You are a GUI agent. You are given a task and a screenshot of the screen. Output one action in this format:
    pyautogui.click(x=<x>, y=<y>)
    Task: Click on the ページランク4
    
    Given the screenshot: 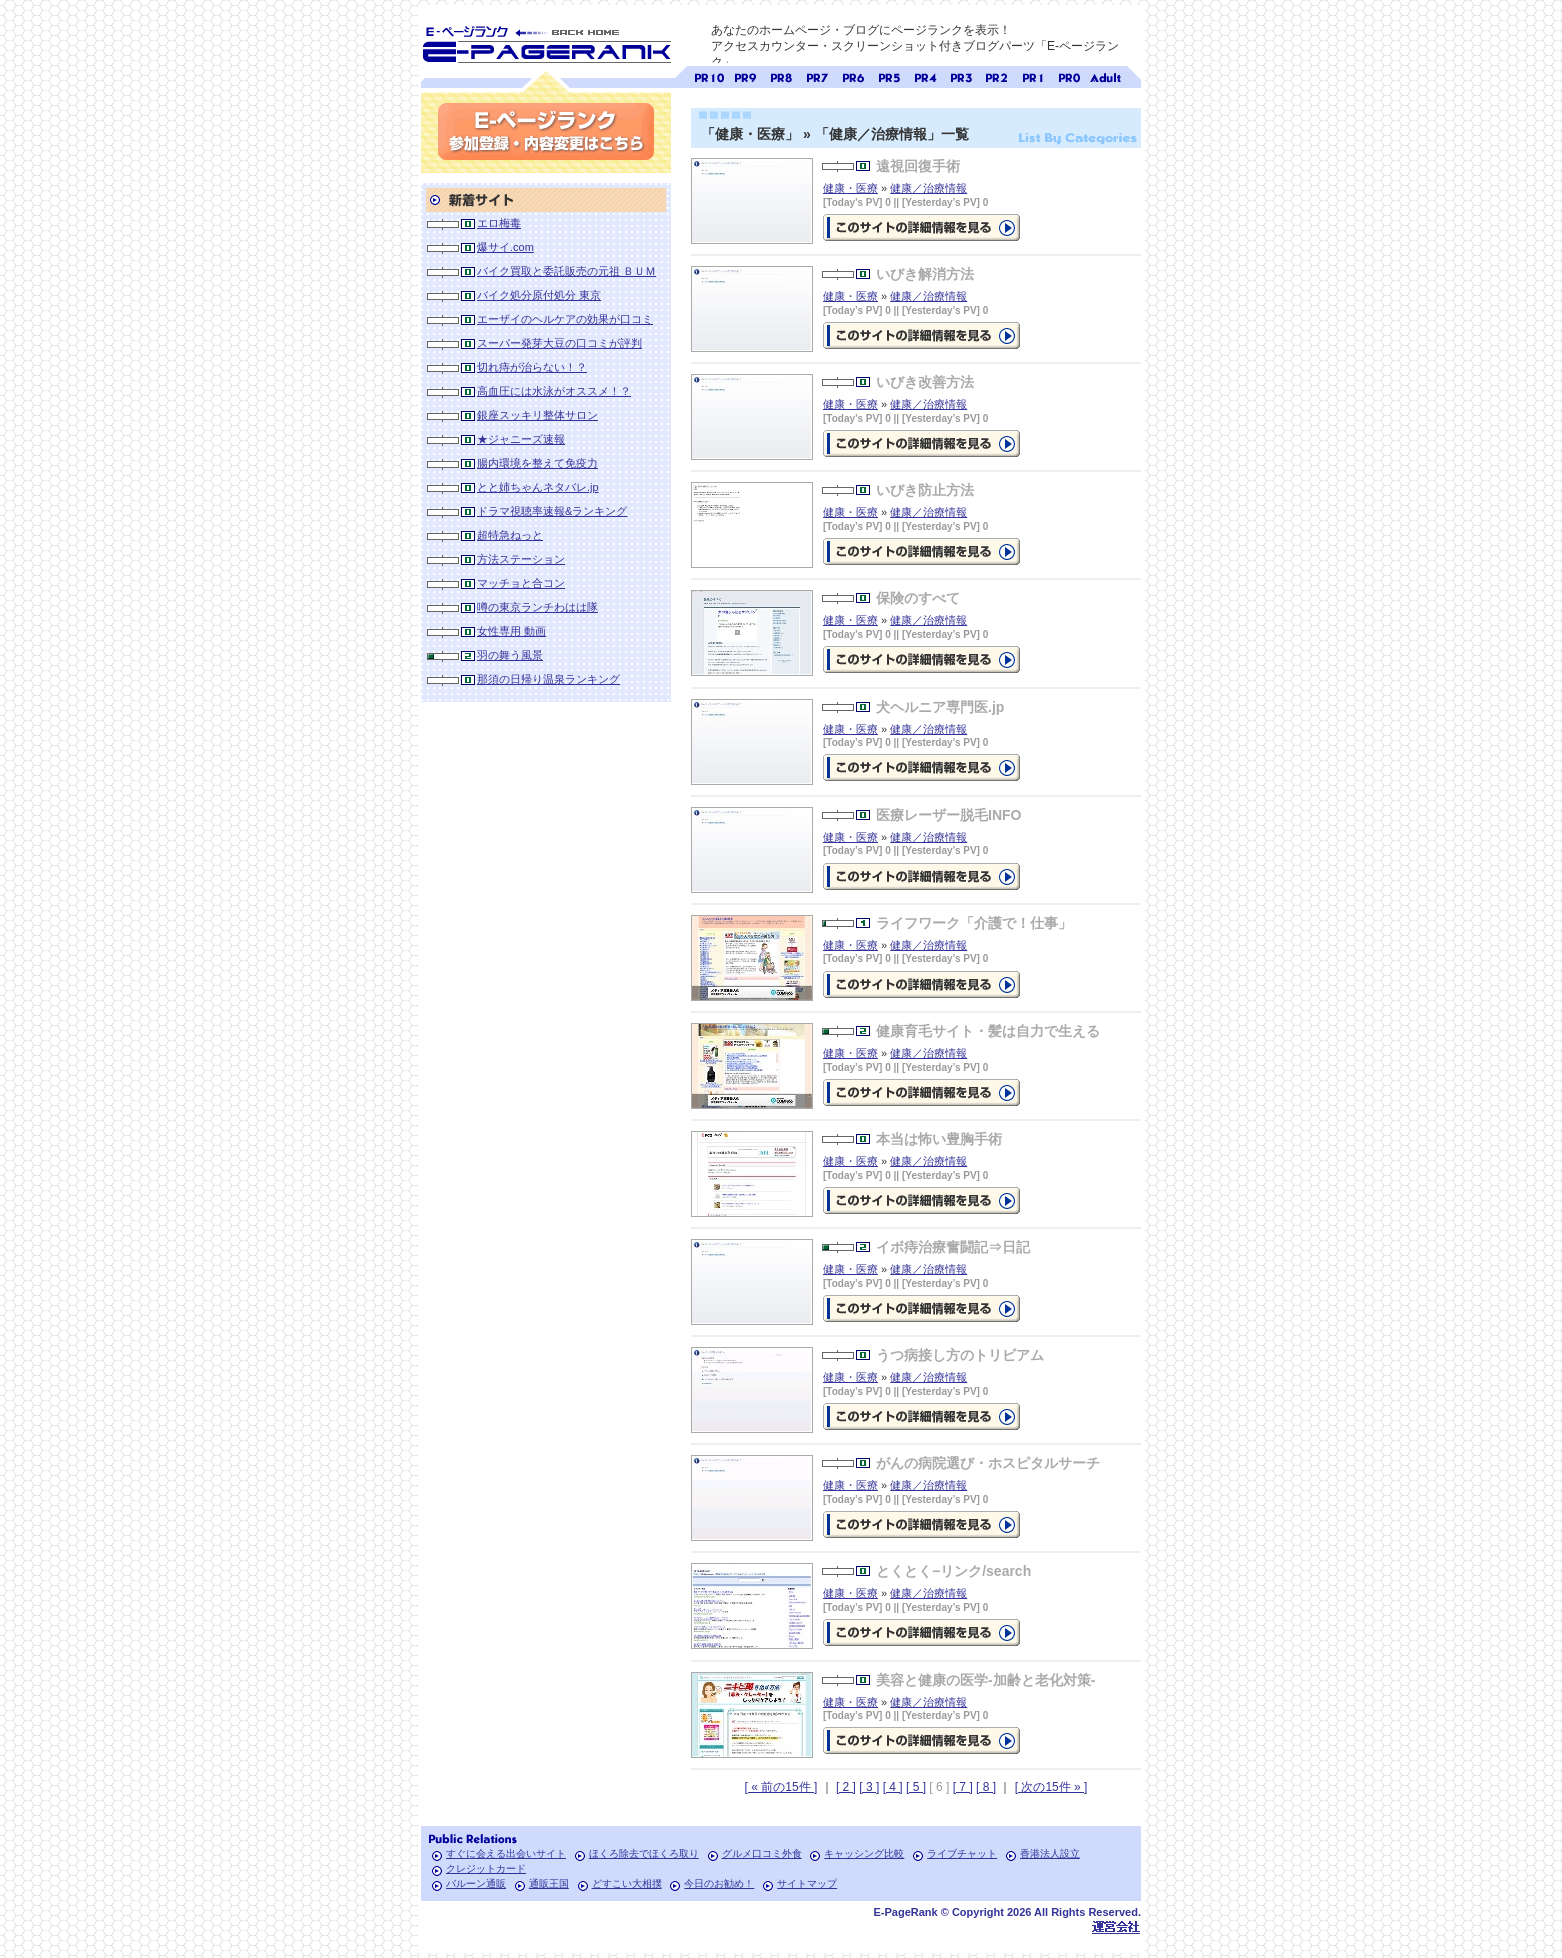 What is the action you would take?
    pyautogui.click(x=925, y=75)
    